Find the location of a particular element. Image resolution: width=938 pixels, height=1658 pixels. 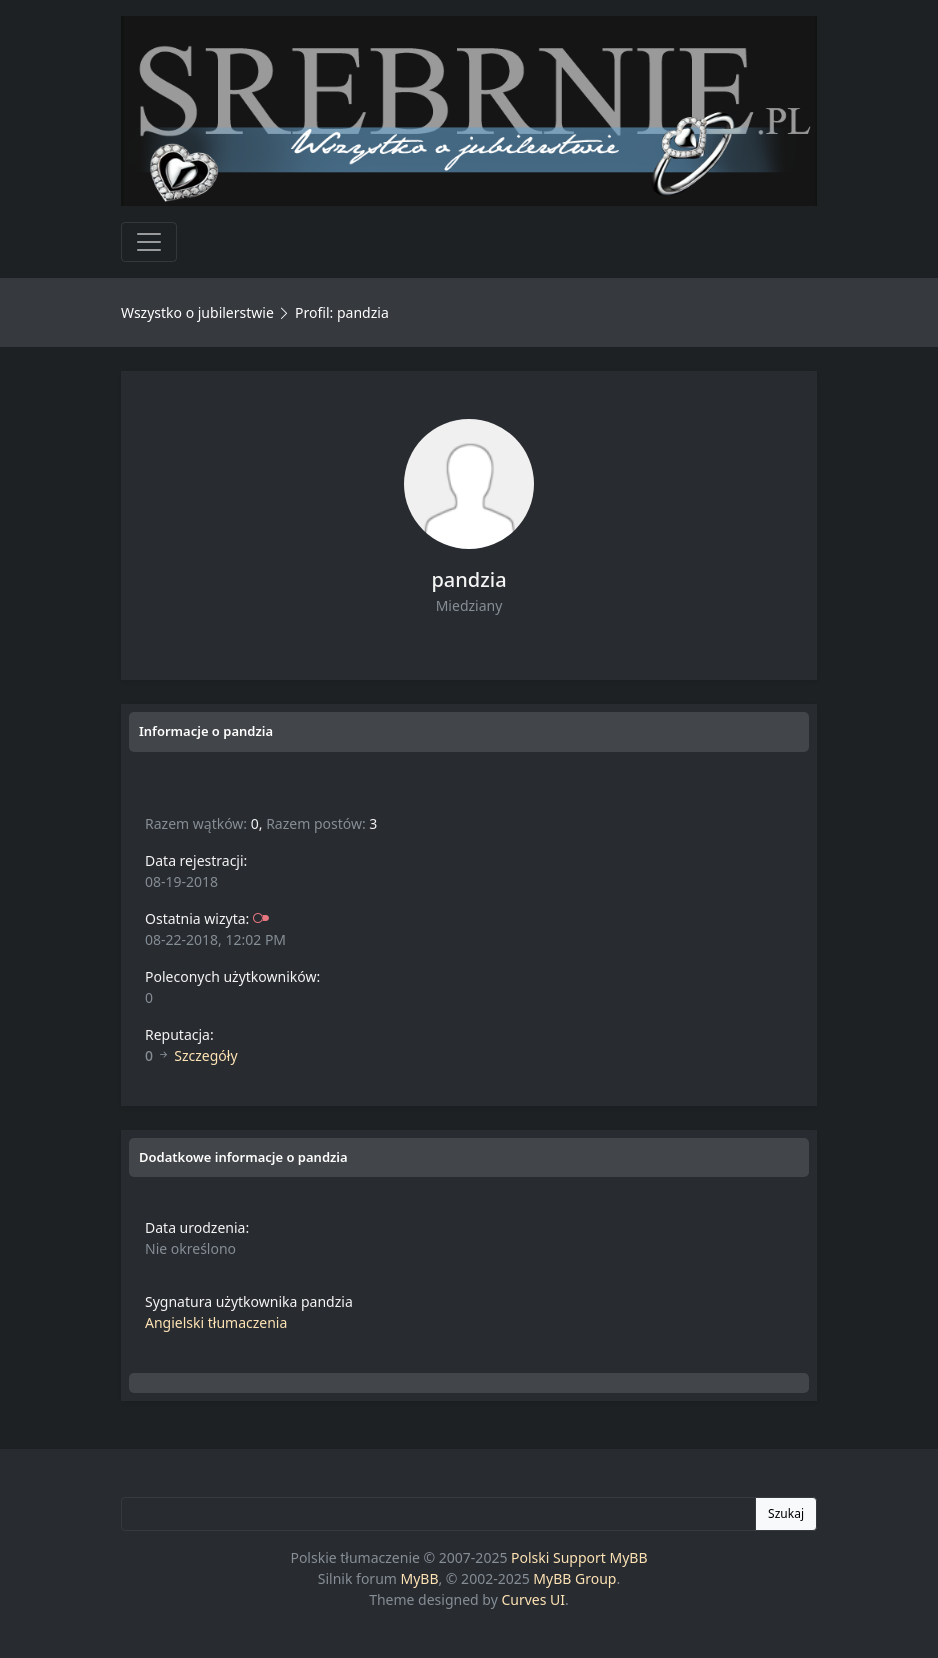

Szukaj is located at coordinates (786, 1513).